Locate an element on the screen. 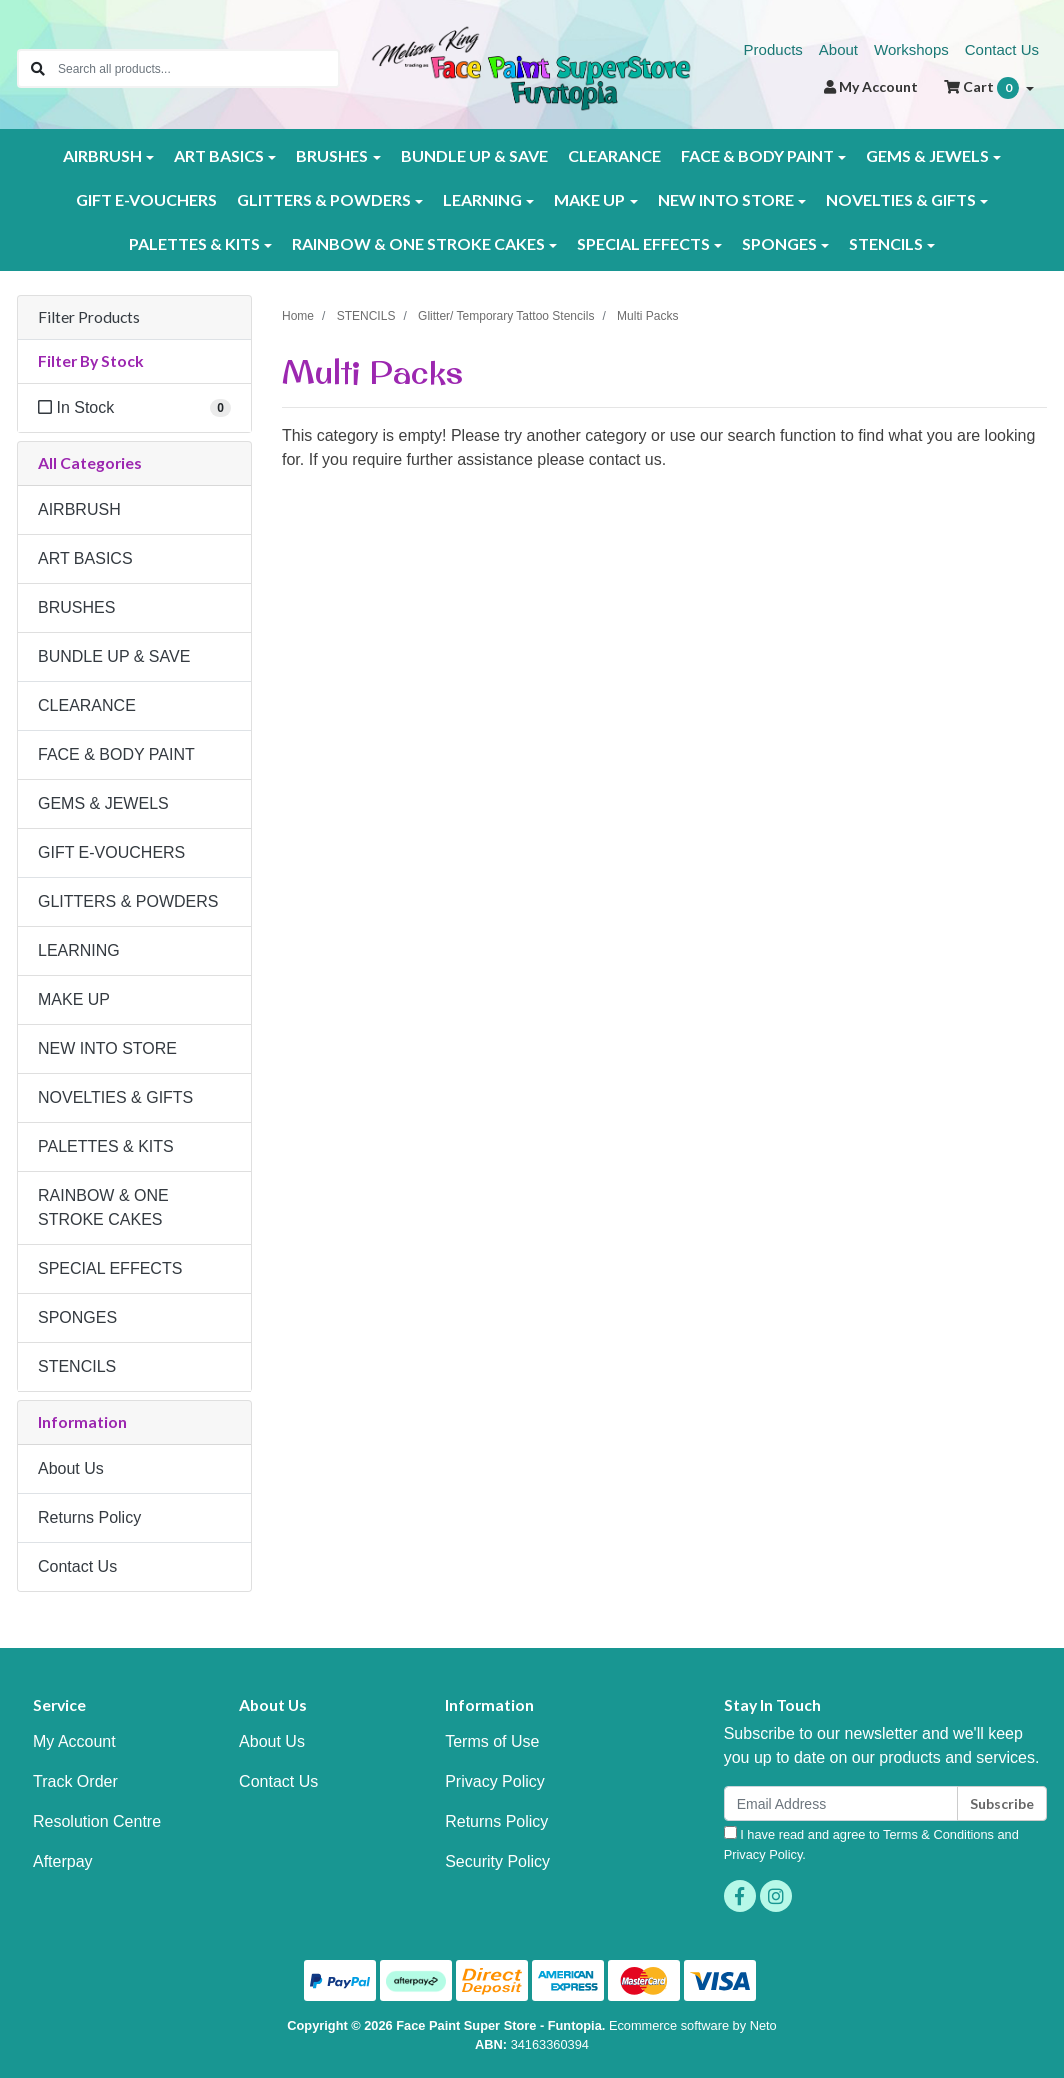 This screenshot has width=1064, height=2078. GEMS & JEWELS is located at coordinates (103, 803).